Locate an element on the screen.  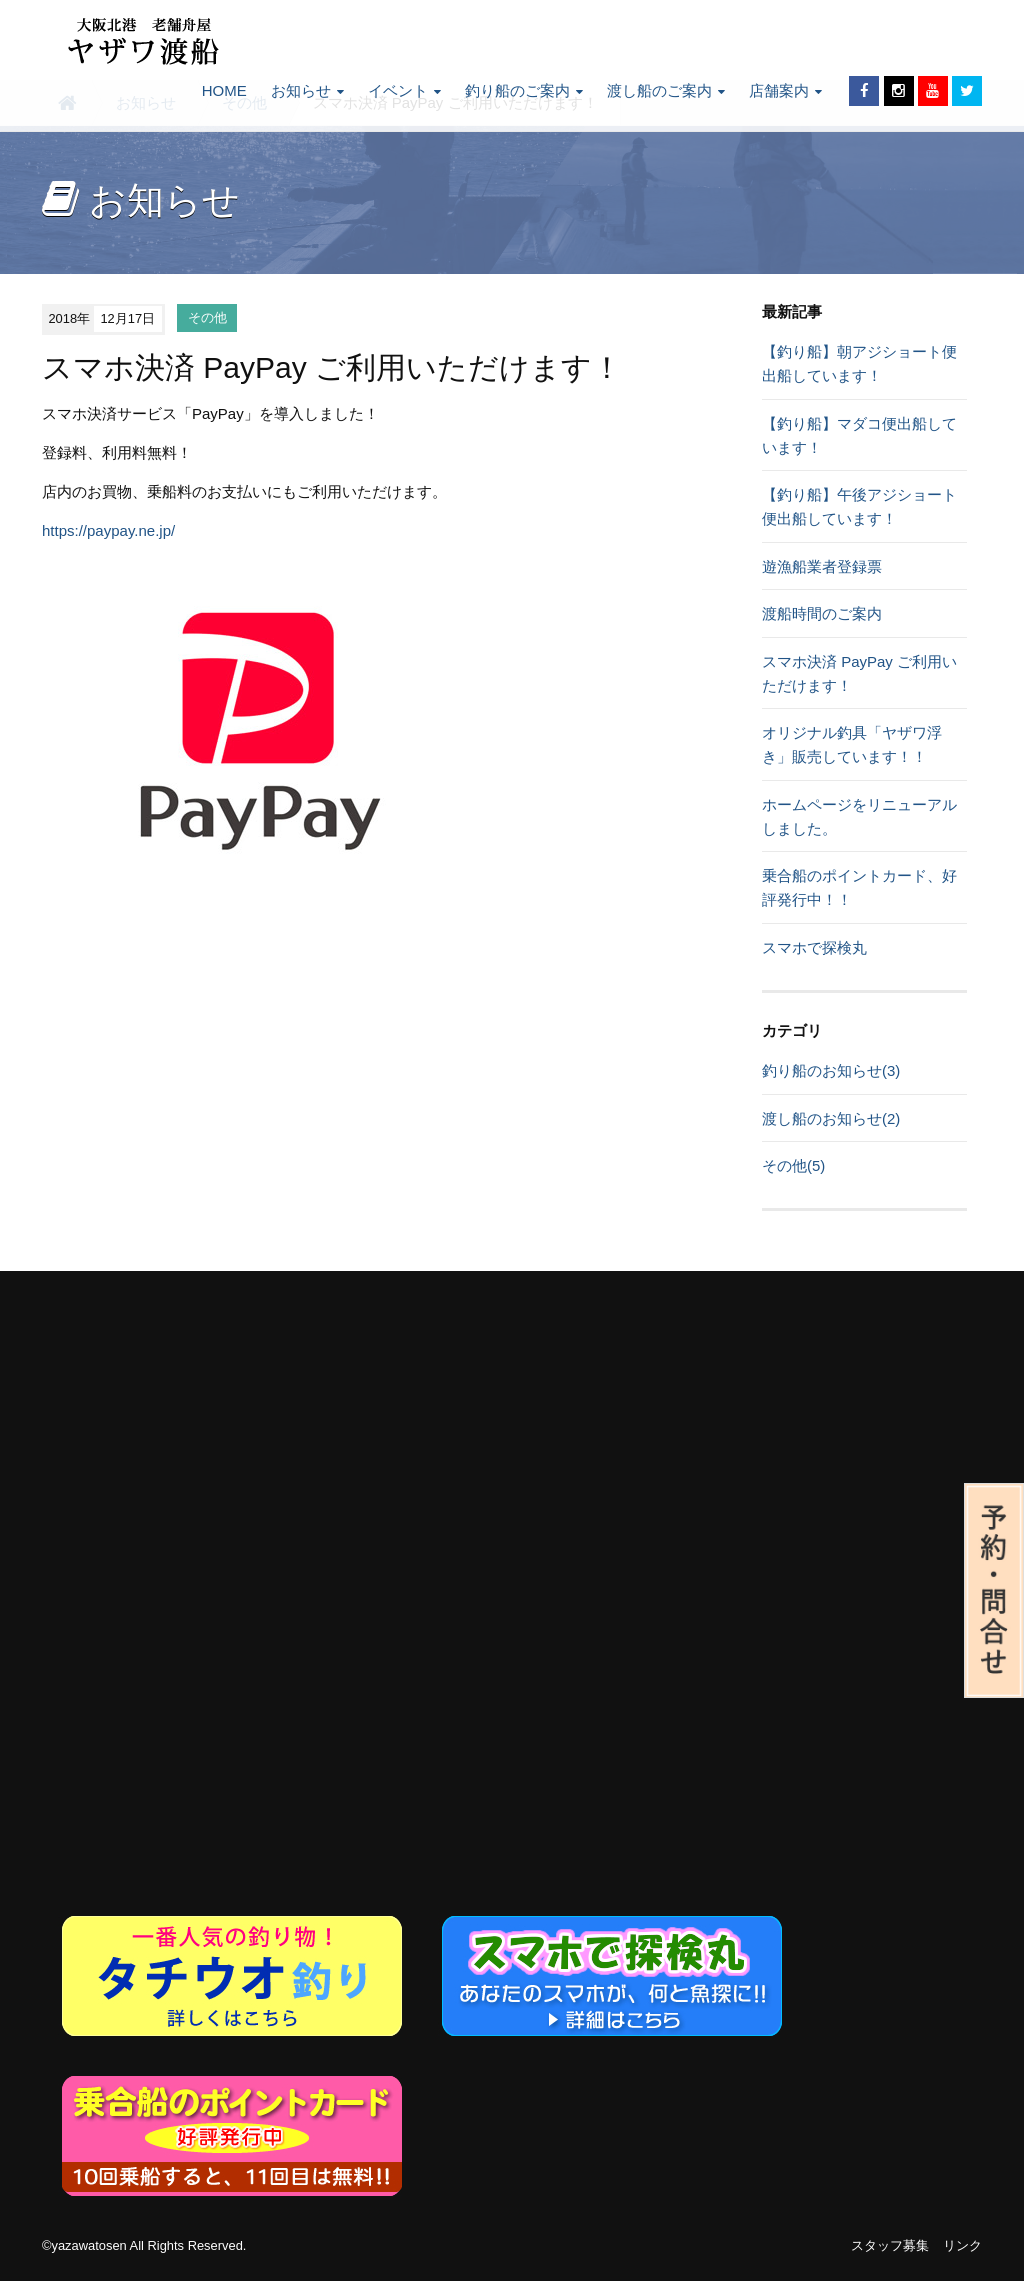
スタッフ募集 is located at coordinates (890, 2245).